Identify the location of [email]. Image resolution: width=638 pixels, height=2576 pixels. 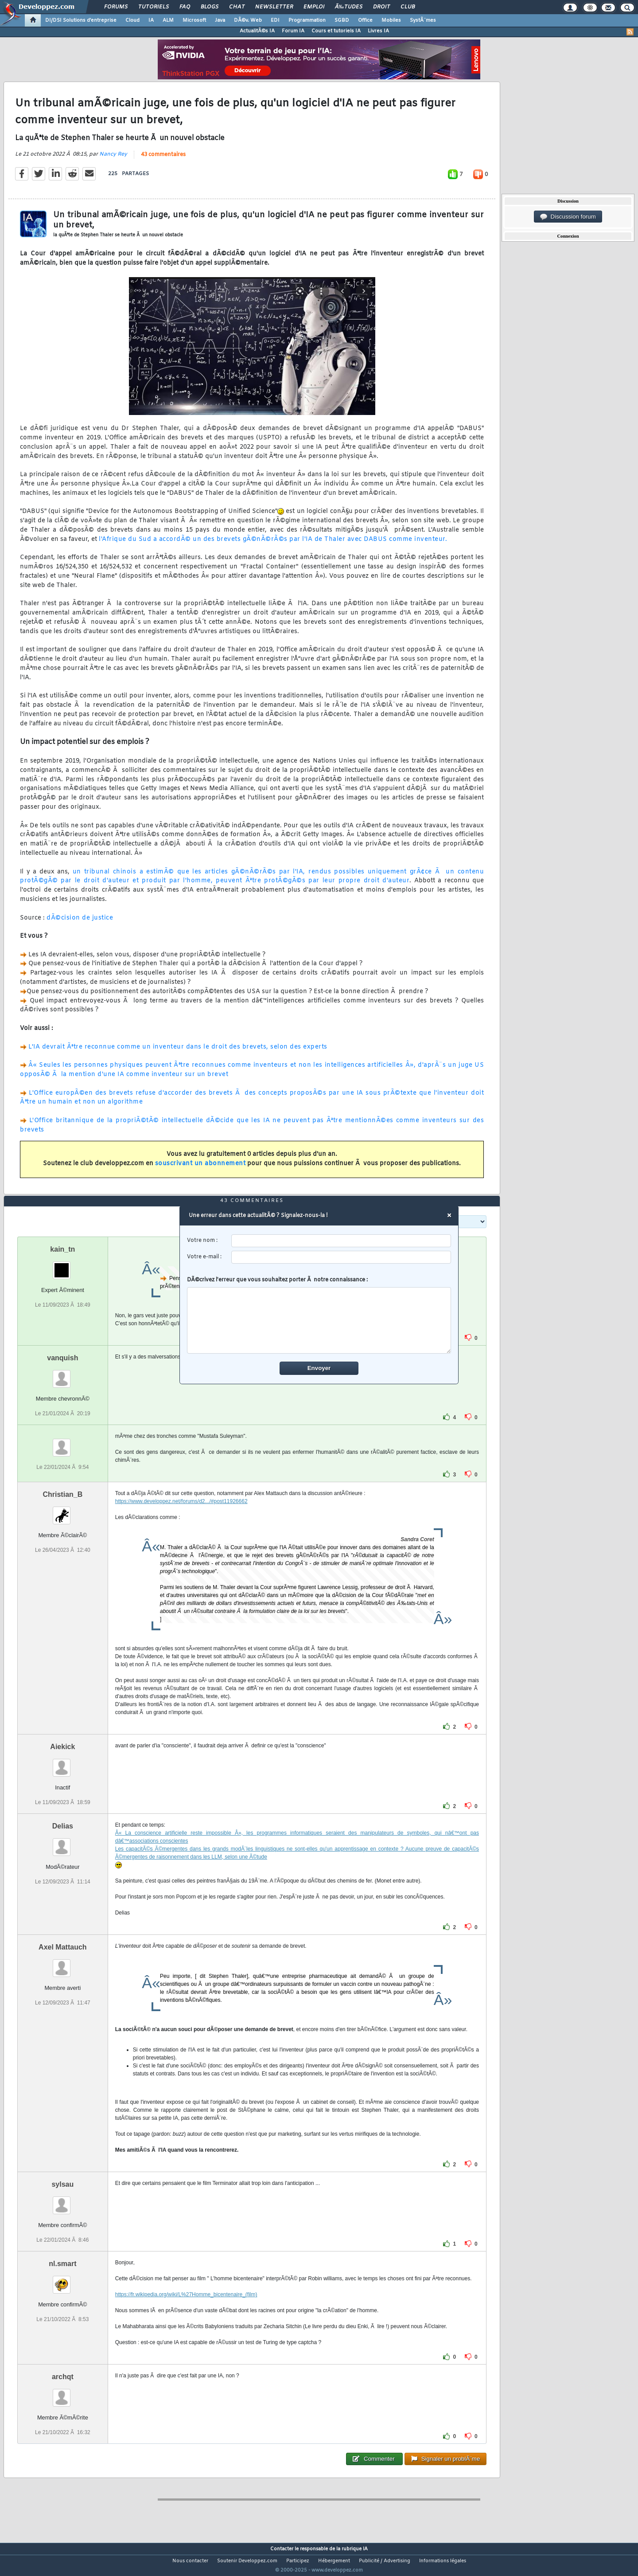
(341, 1257).